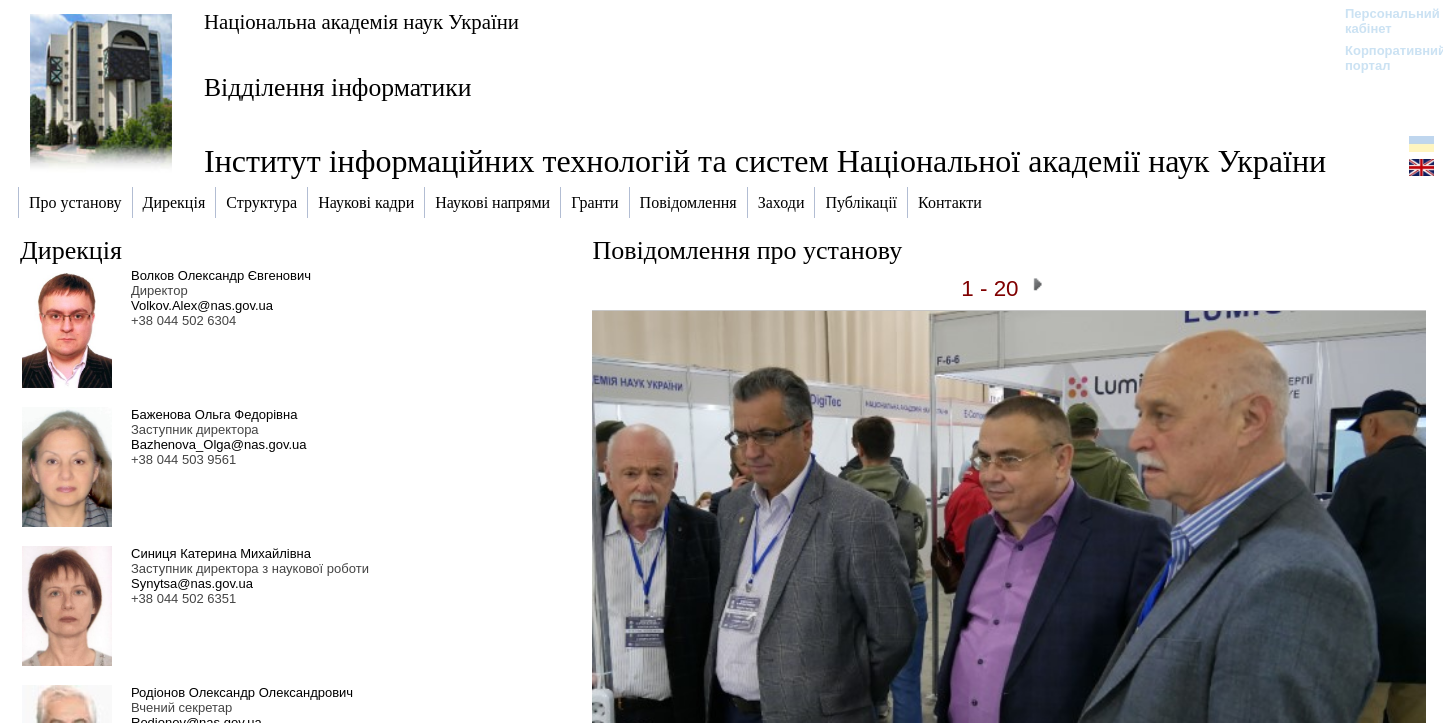 The width and height of the screenshot is (1443, 723). I want to click on Волков Олександр Євгенович, so click(221, 275).